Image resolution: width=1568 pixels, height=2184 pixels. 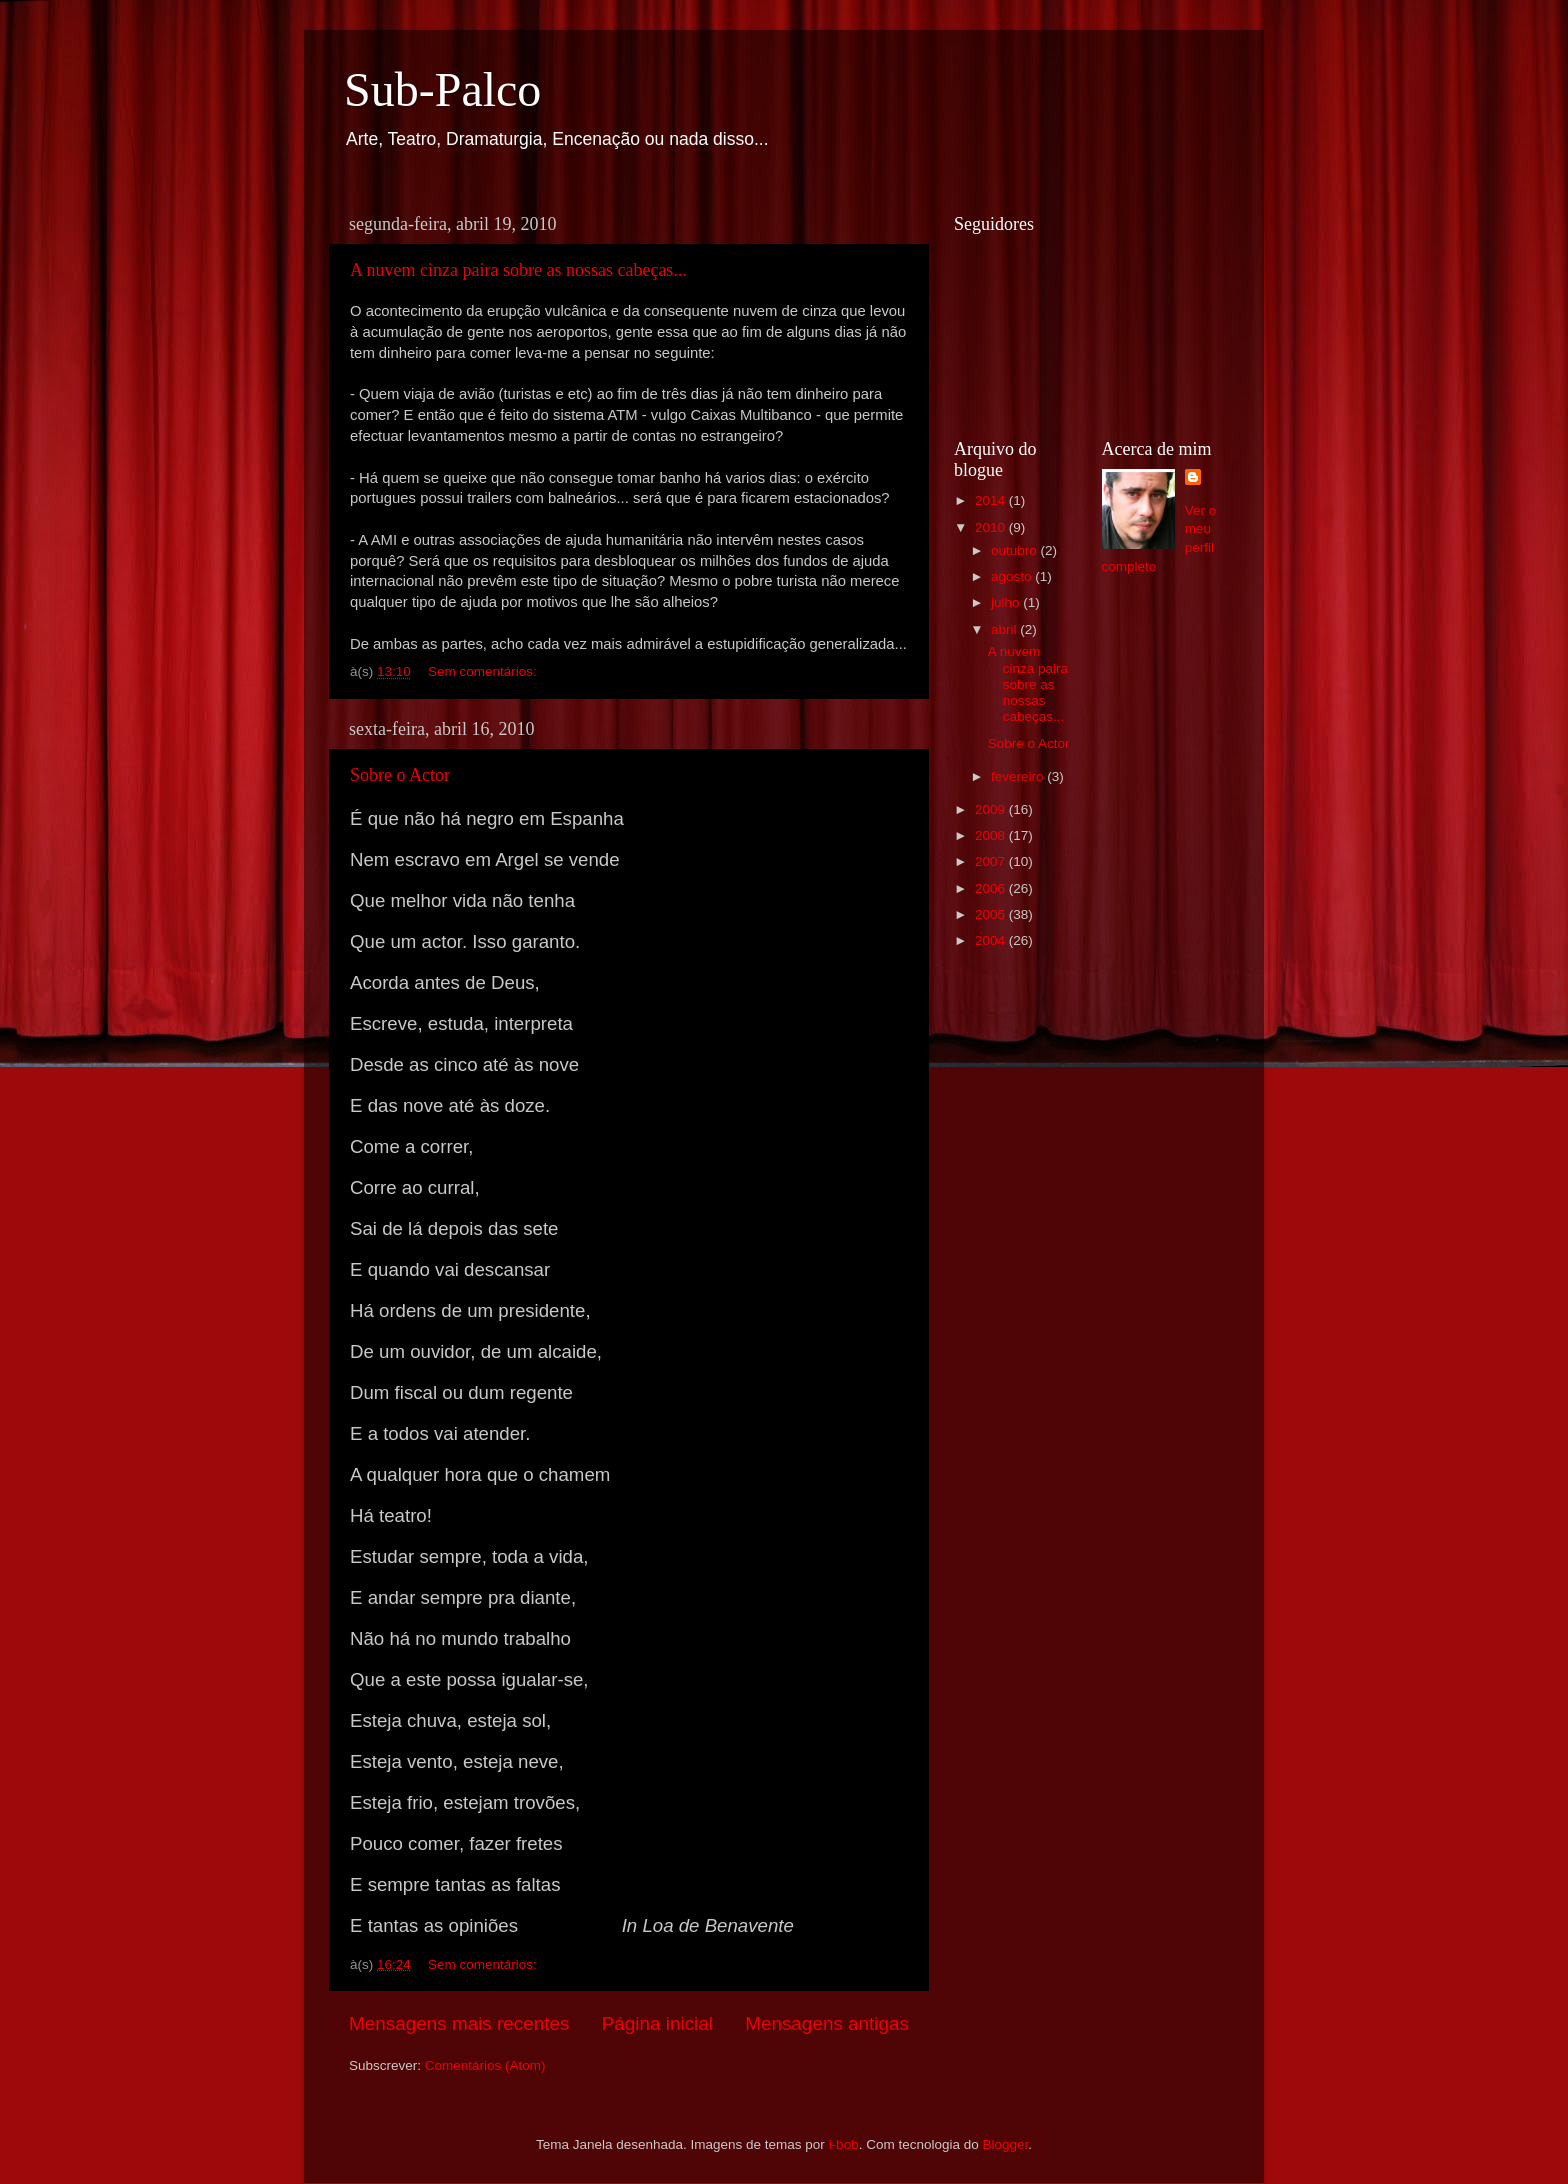 I want to click on 2006, so click(x=992, y=888).